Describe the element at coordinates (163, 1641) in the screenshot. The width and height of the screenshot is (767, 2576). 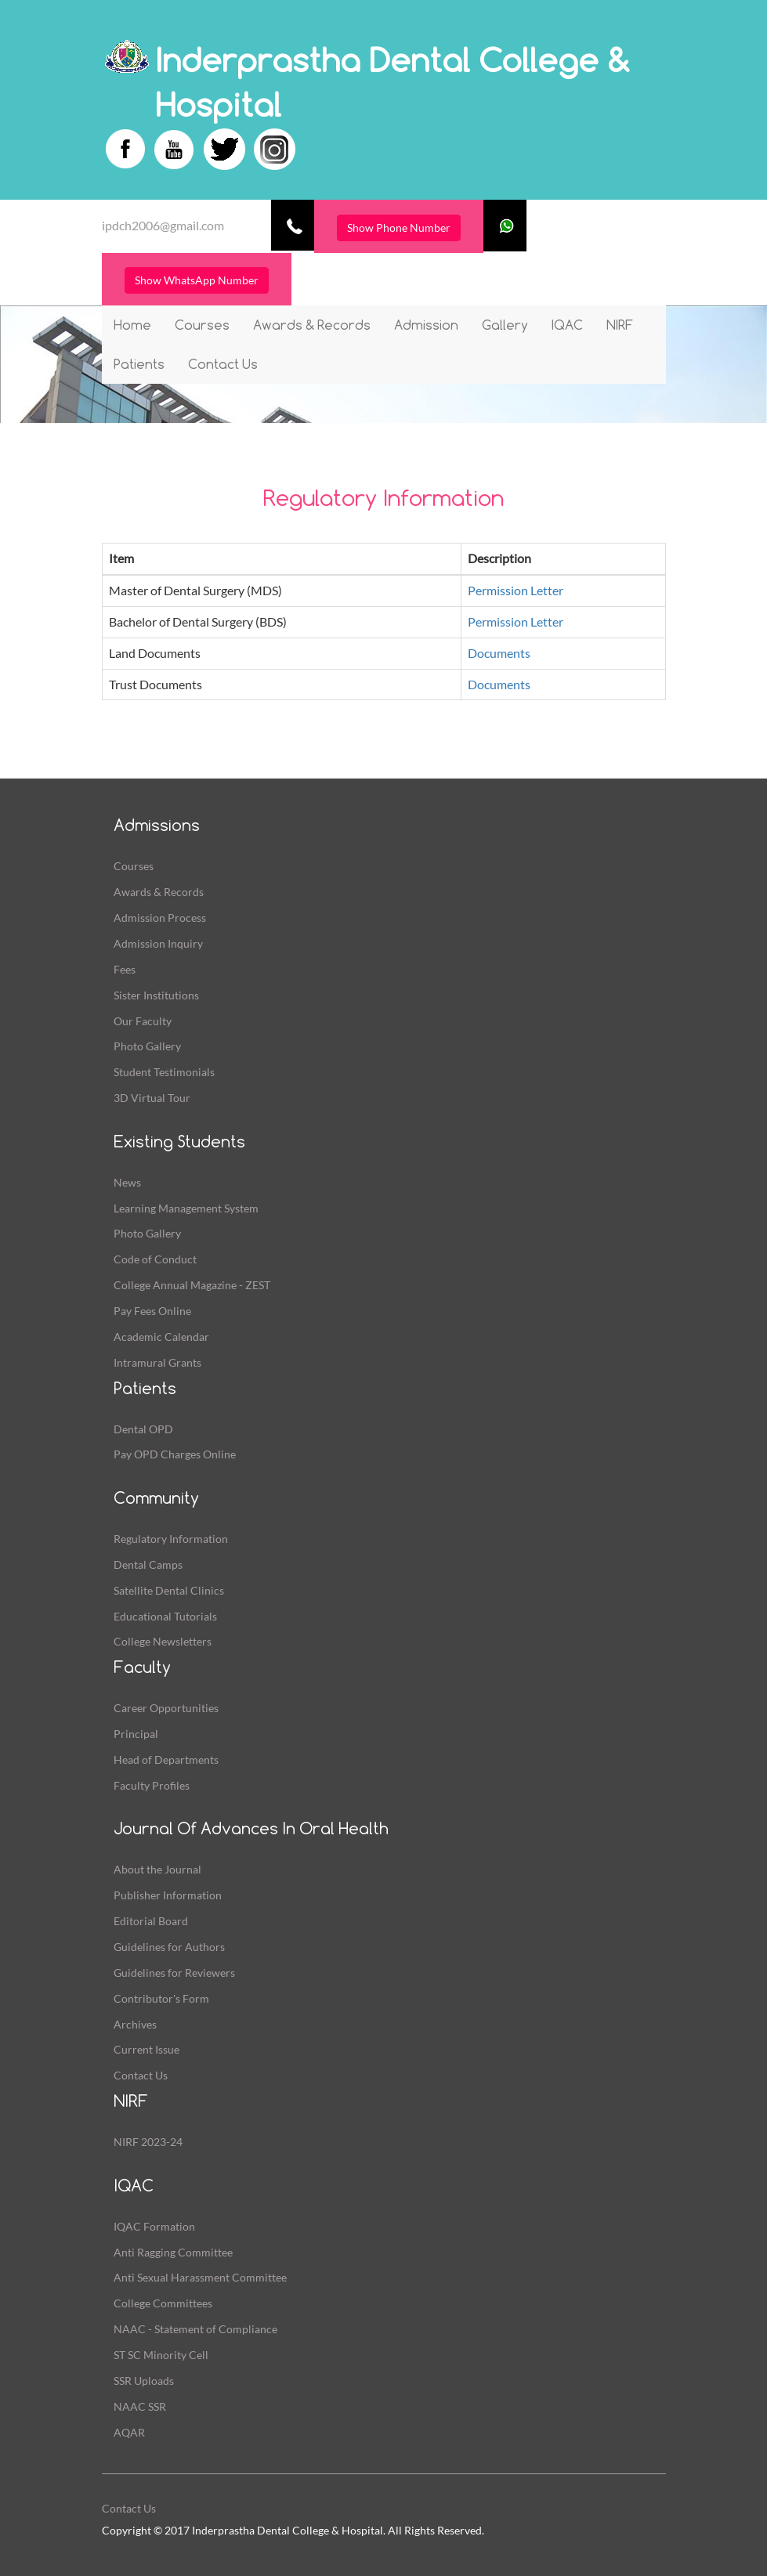
I see `College Newsletters` at that location.